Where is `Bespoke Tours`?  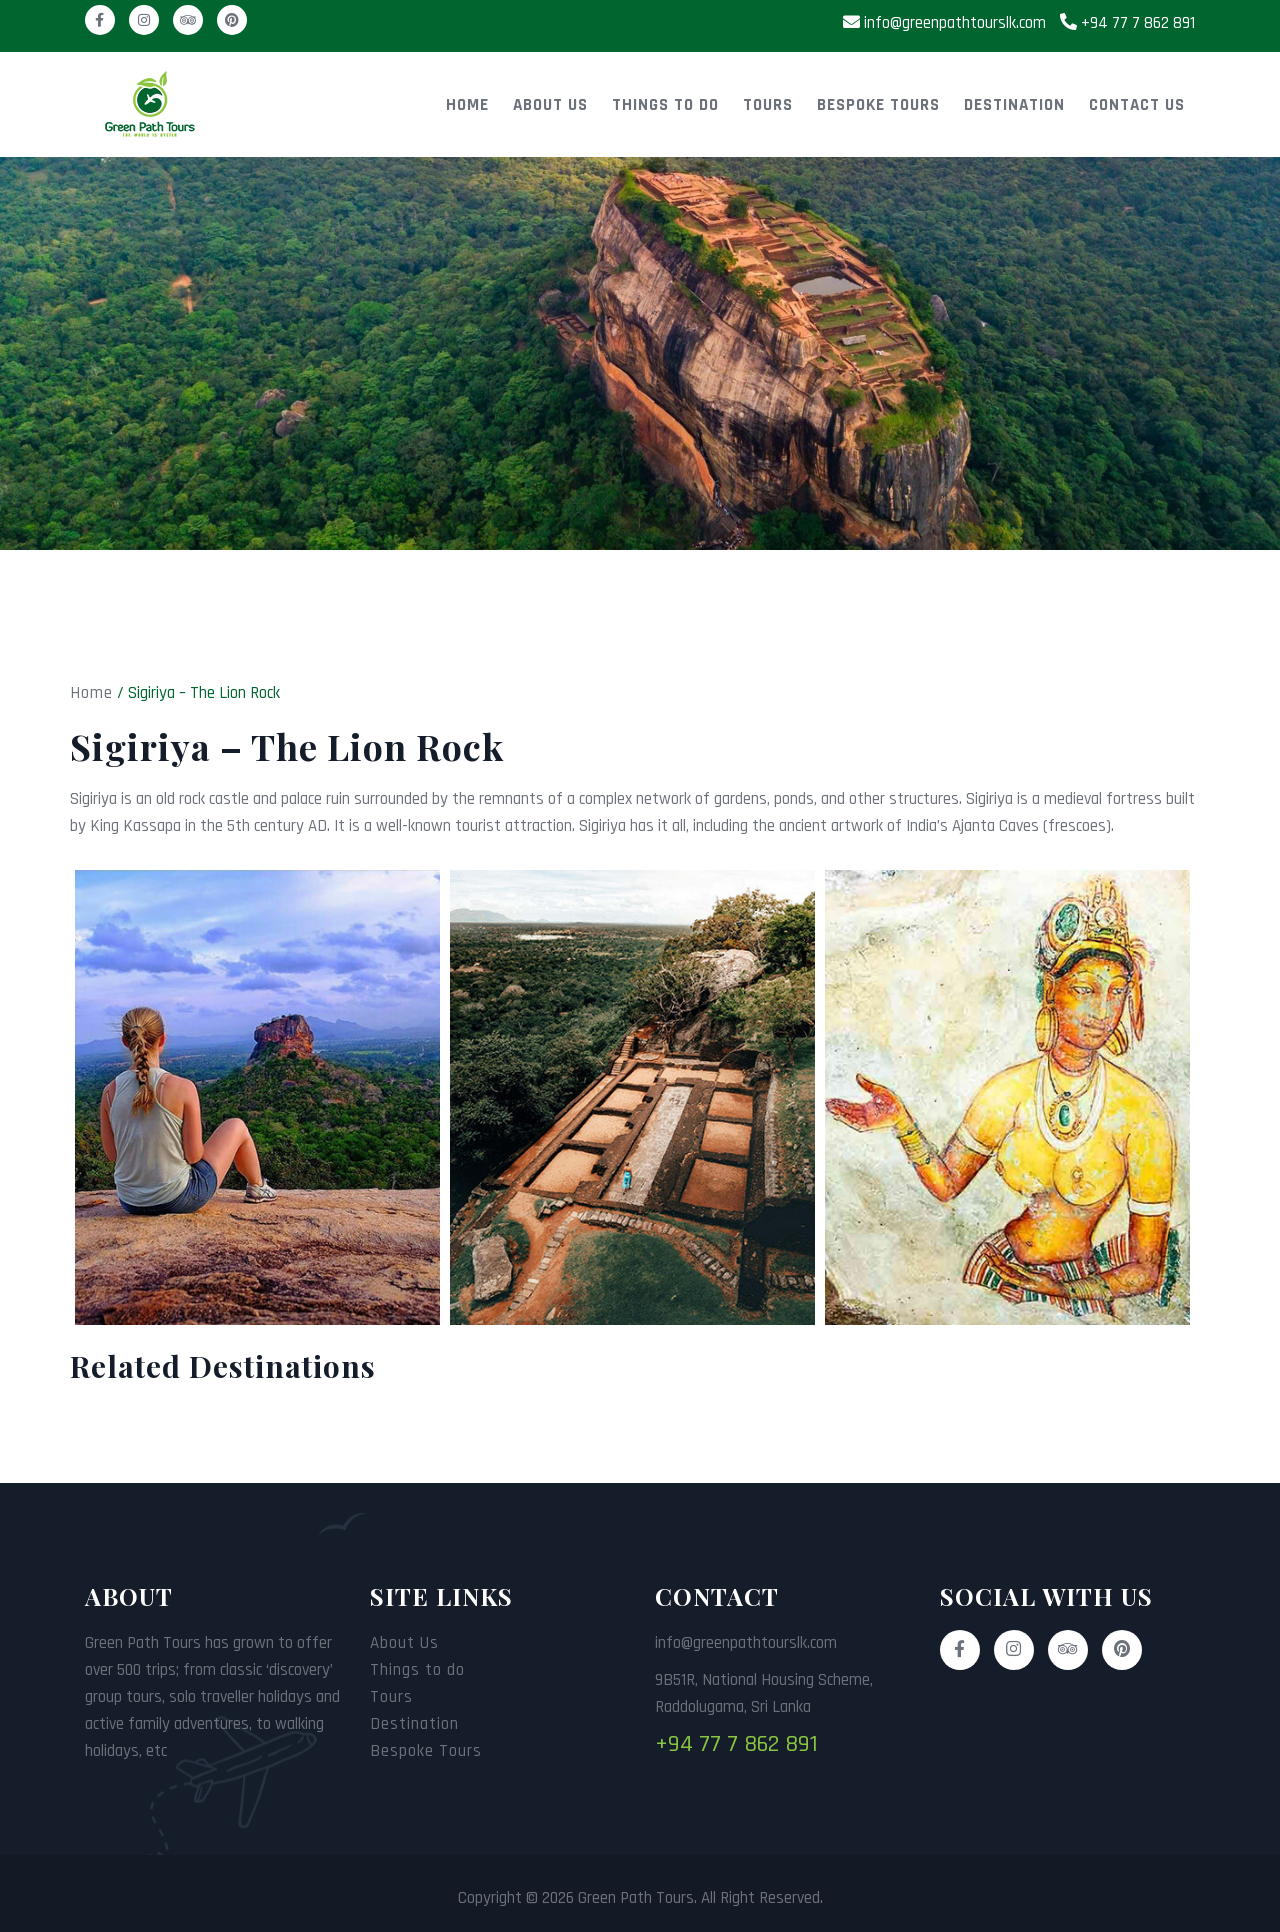 Bespoke Tours is located at coordinates (878, 105).